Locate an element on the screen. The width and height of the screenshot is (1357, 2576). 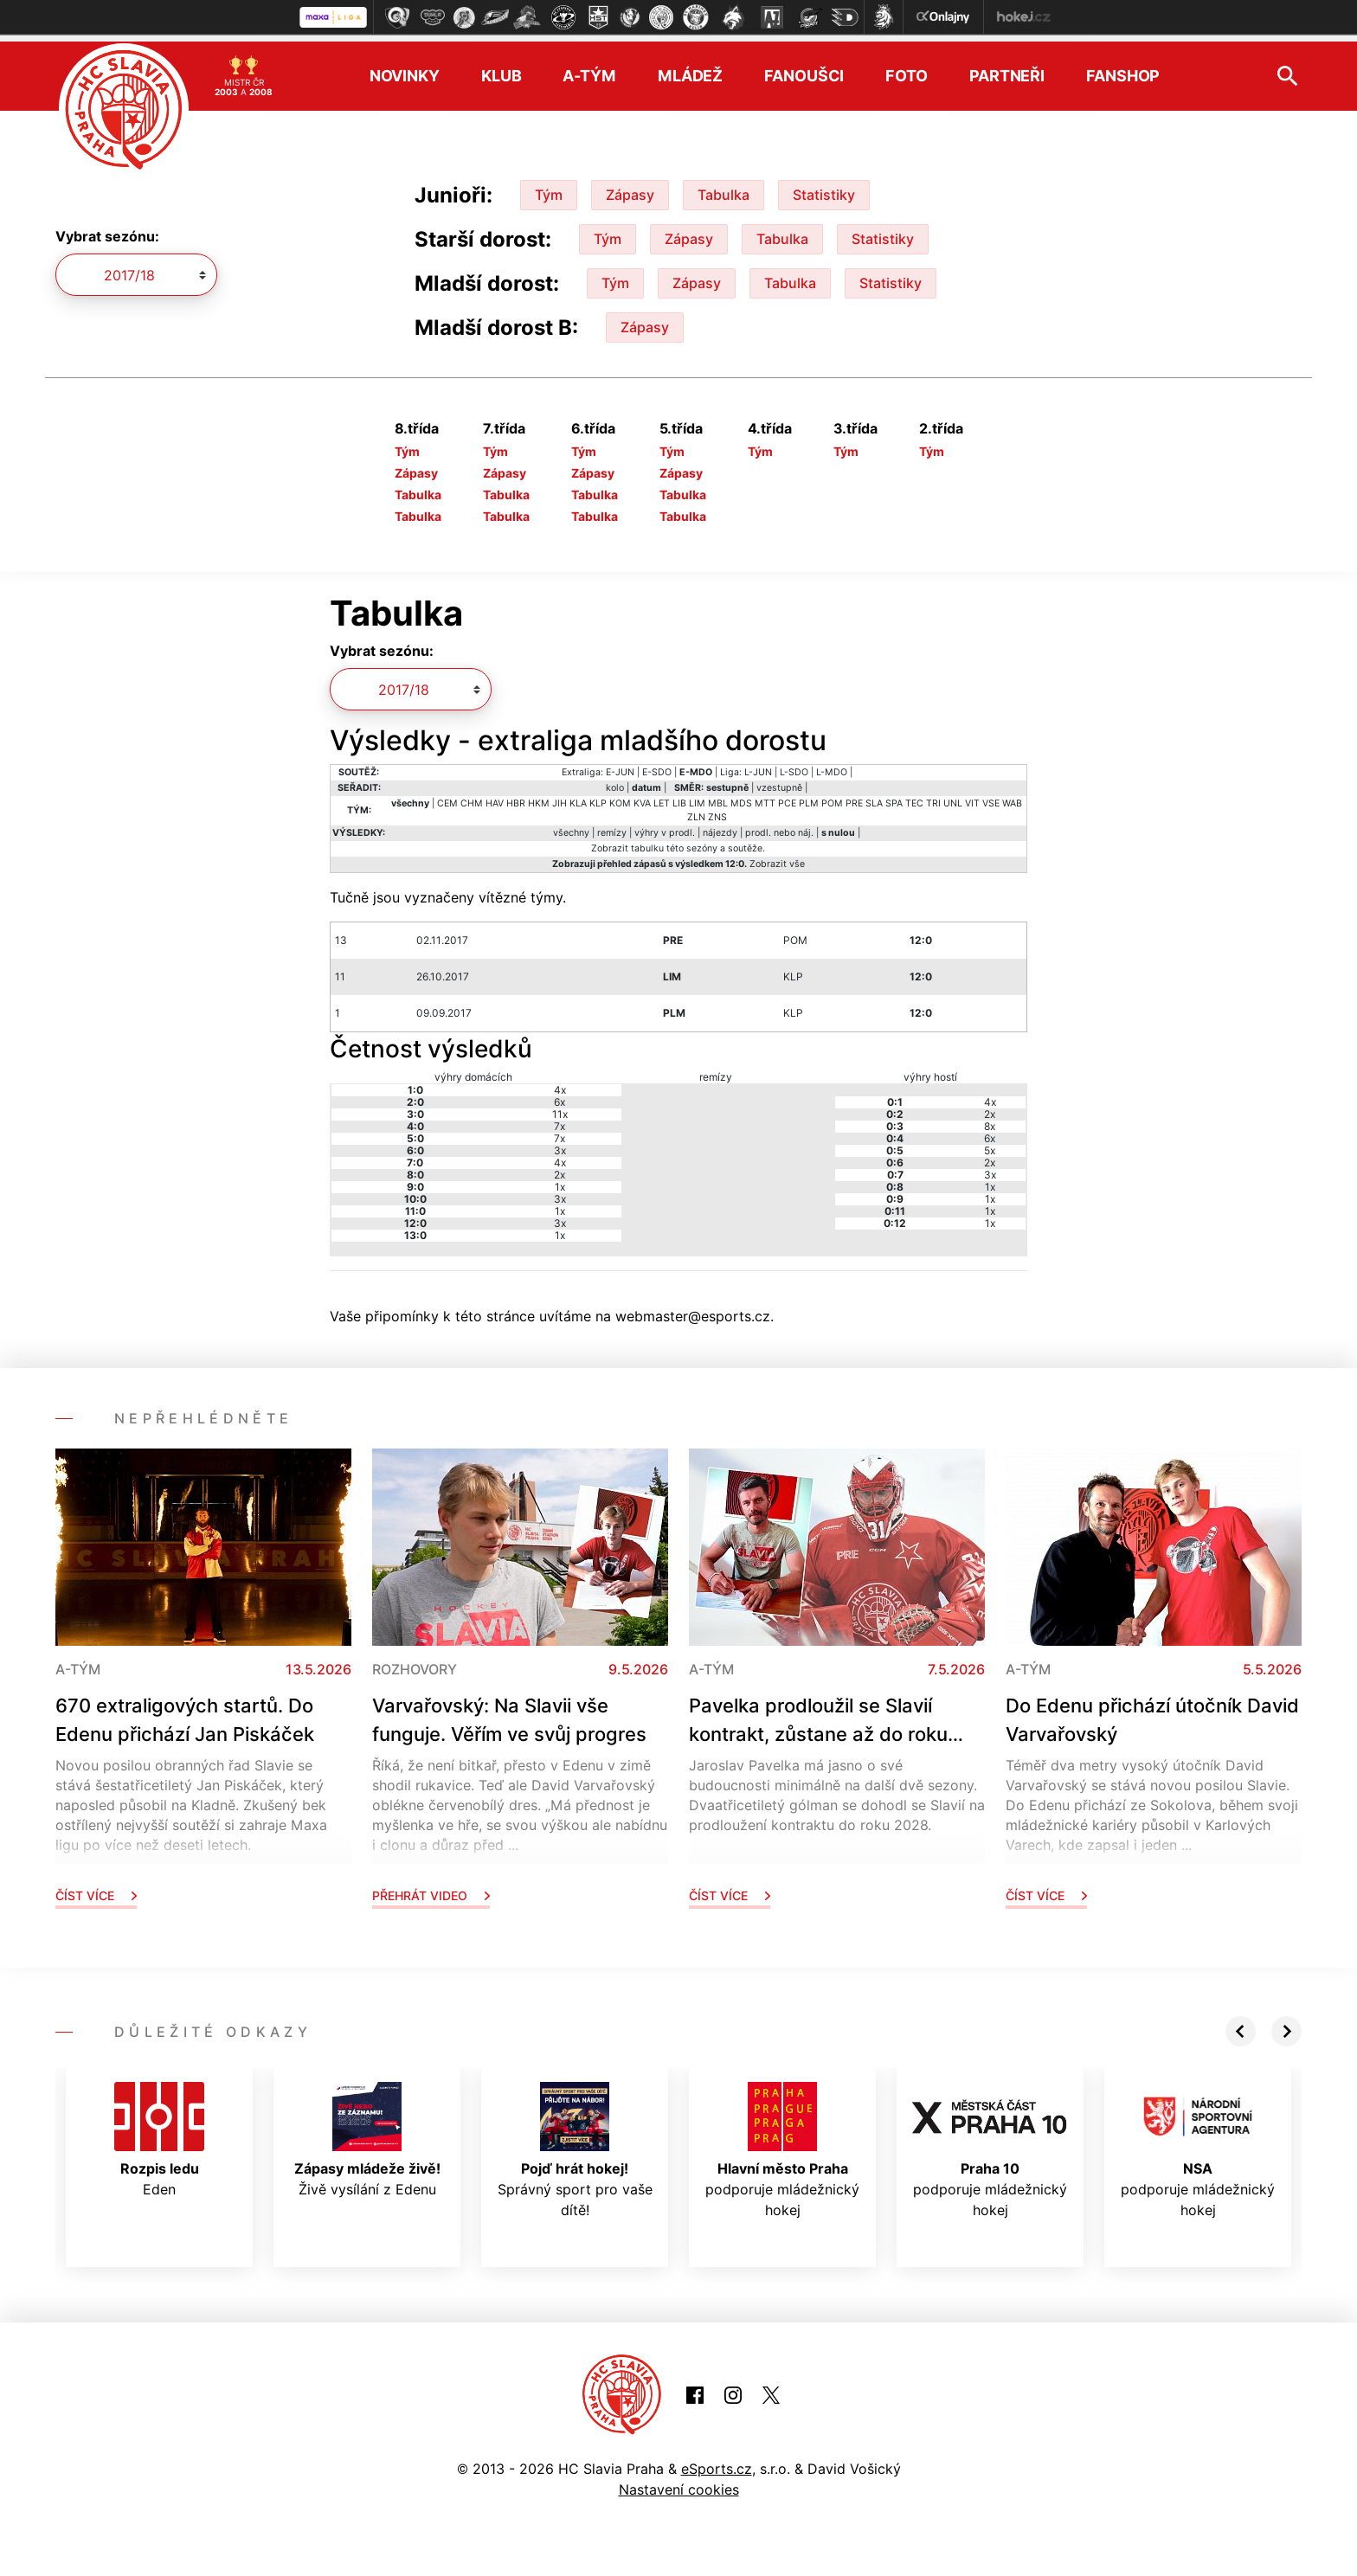
Zobrazit vše is located at coordinates (777, 857).